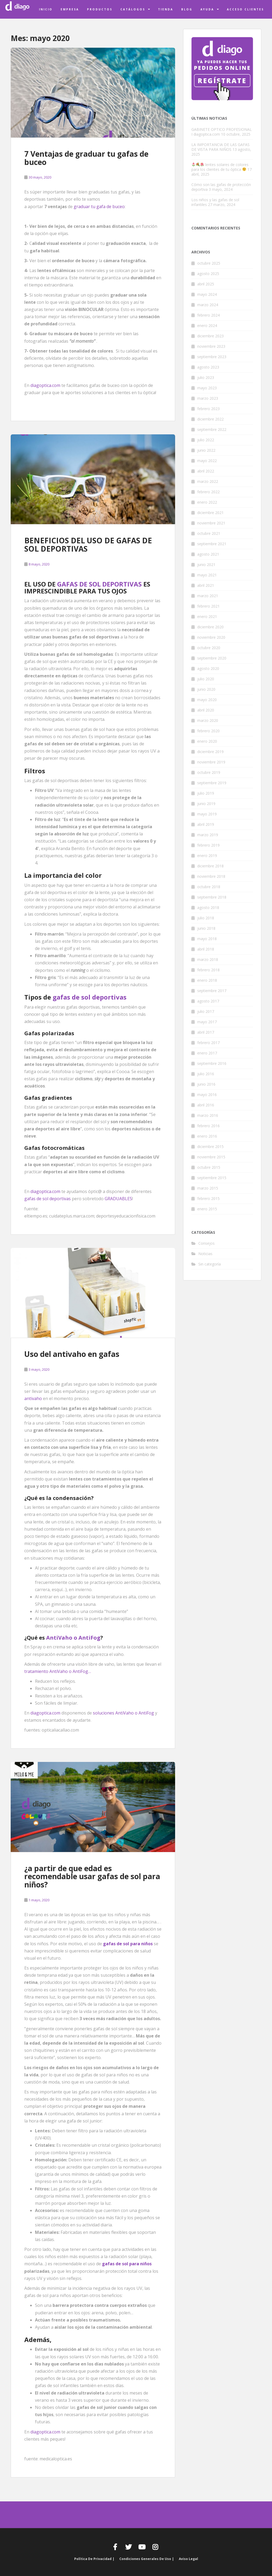  I want to click on lentes solares de colores para los clientes de tu óptica, so click(220, 167).